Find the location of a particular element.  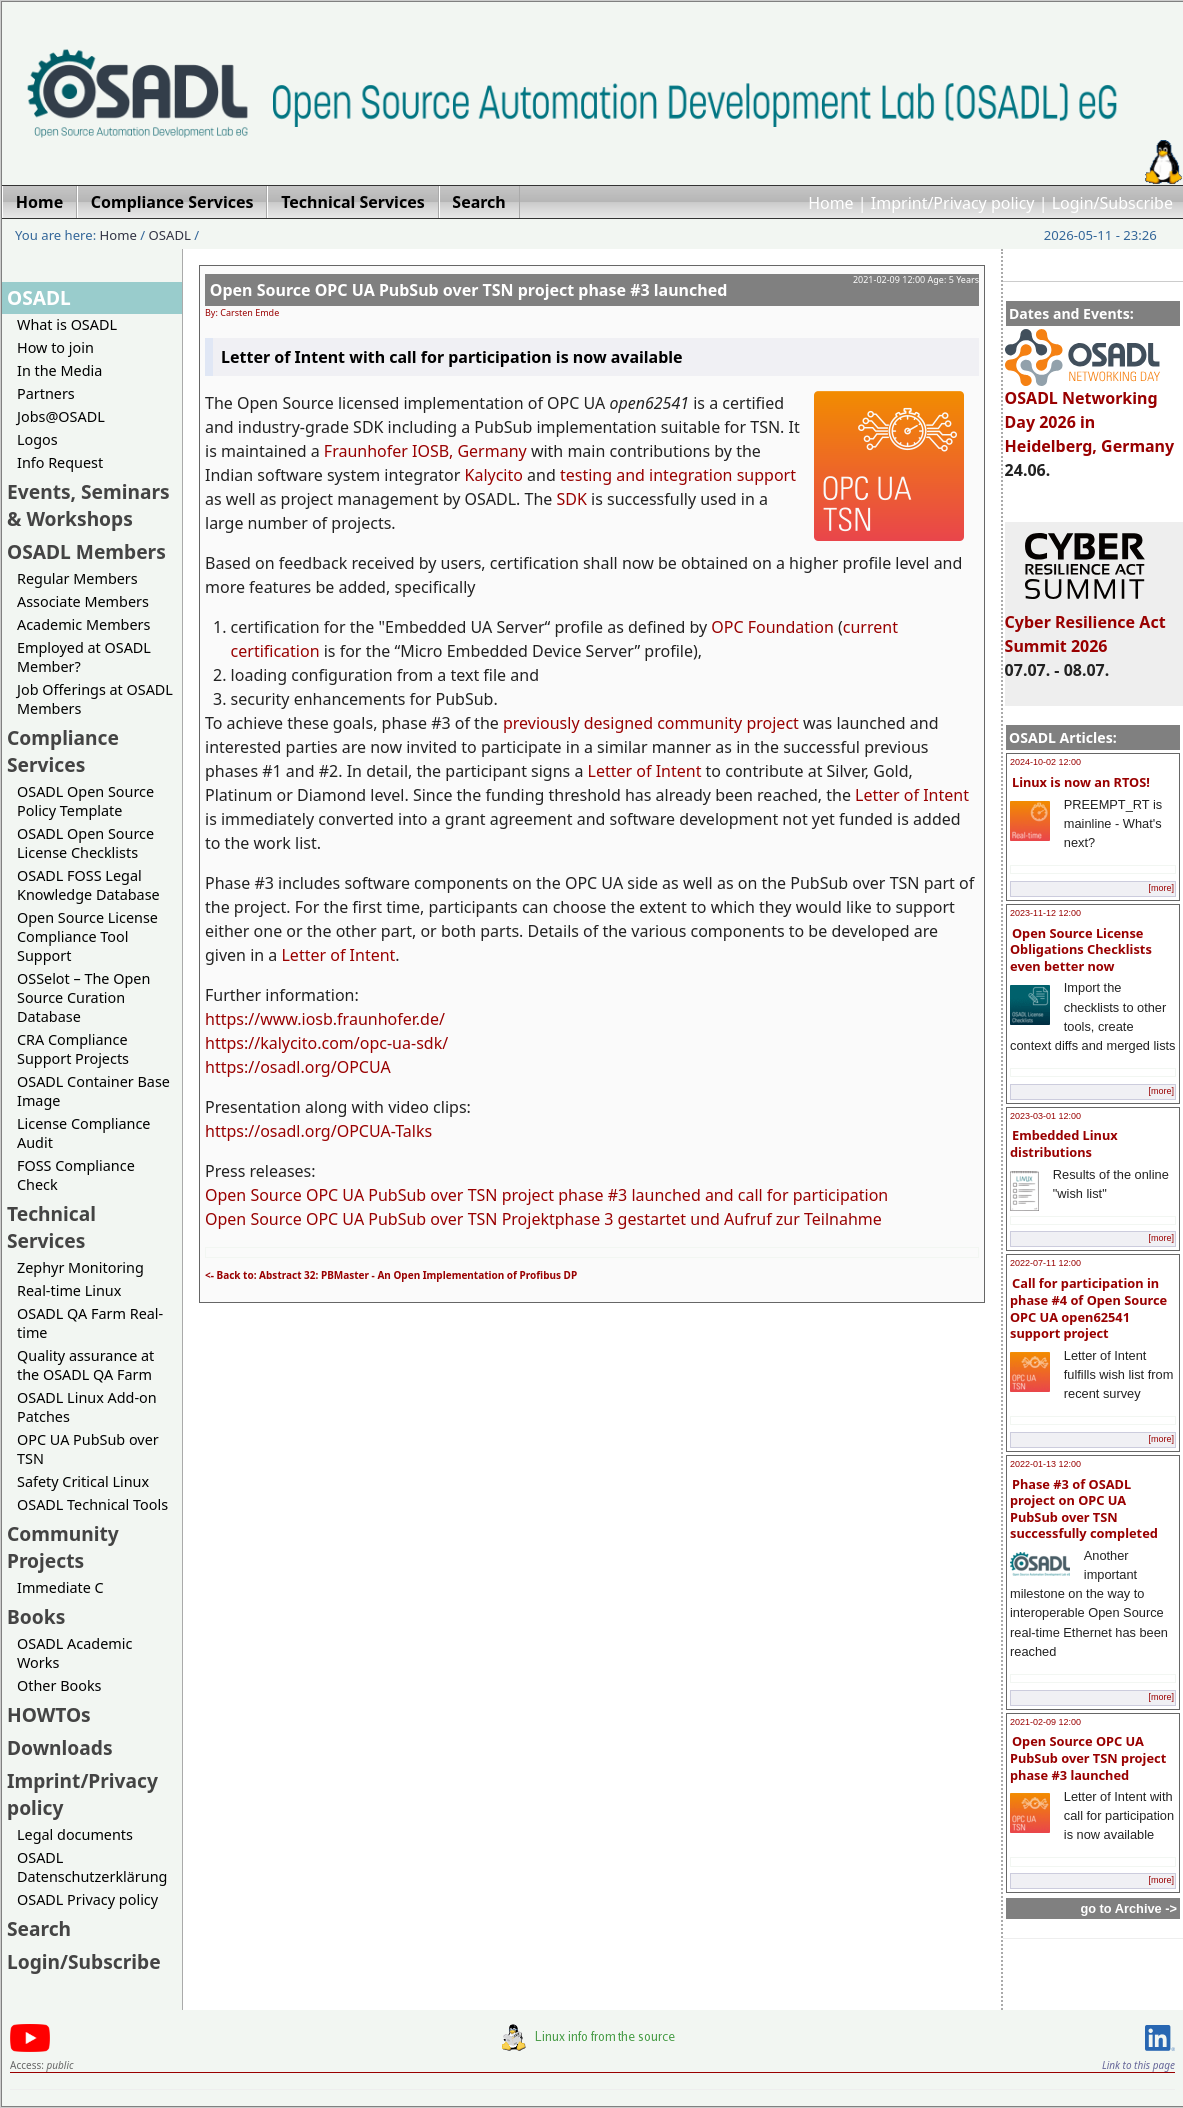

Compliance Services is located at coordinates (63, 751).